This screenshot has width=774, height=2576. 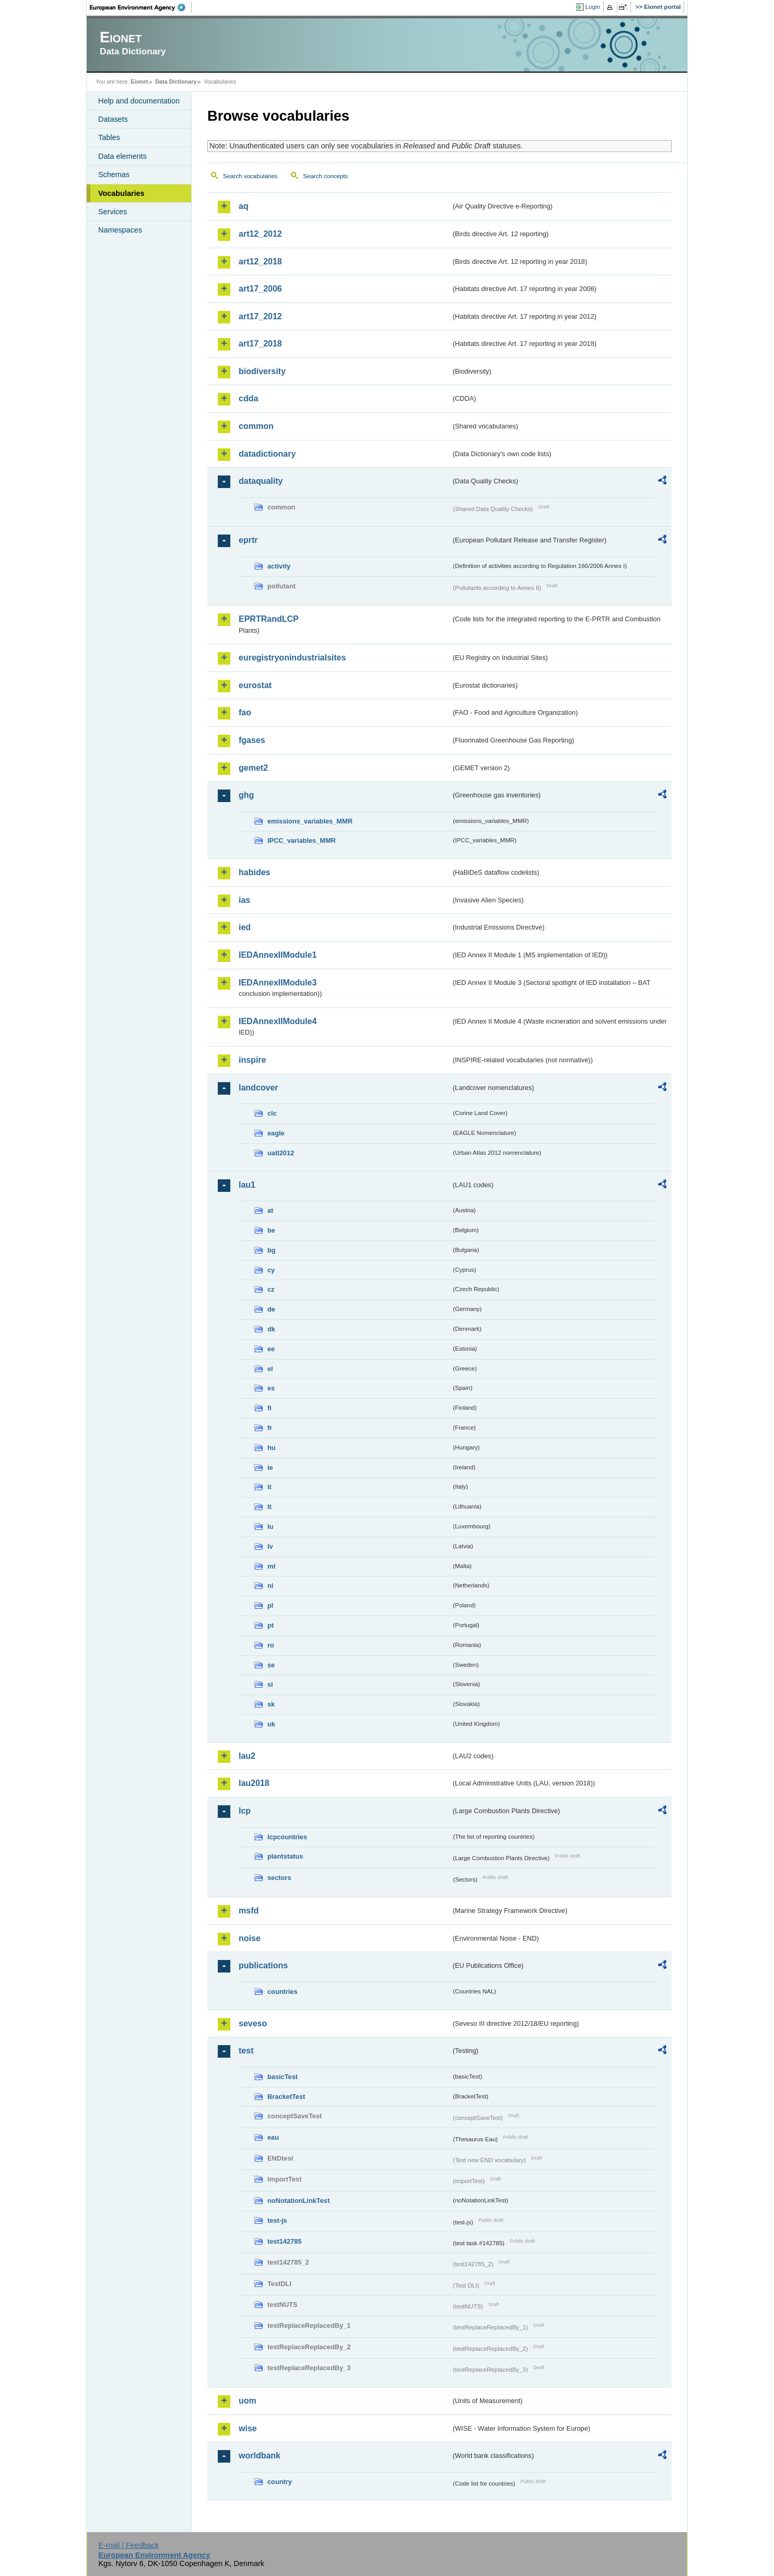 What do you see at coordinates (248, 540) in the screenshot?
I see `eprtr` at bounding box center [248, 540].